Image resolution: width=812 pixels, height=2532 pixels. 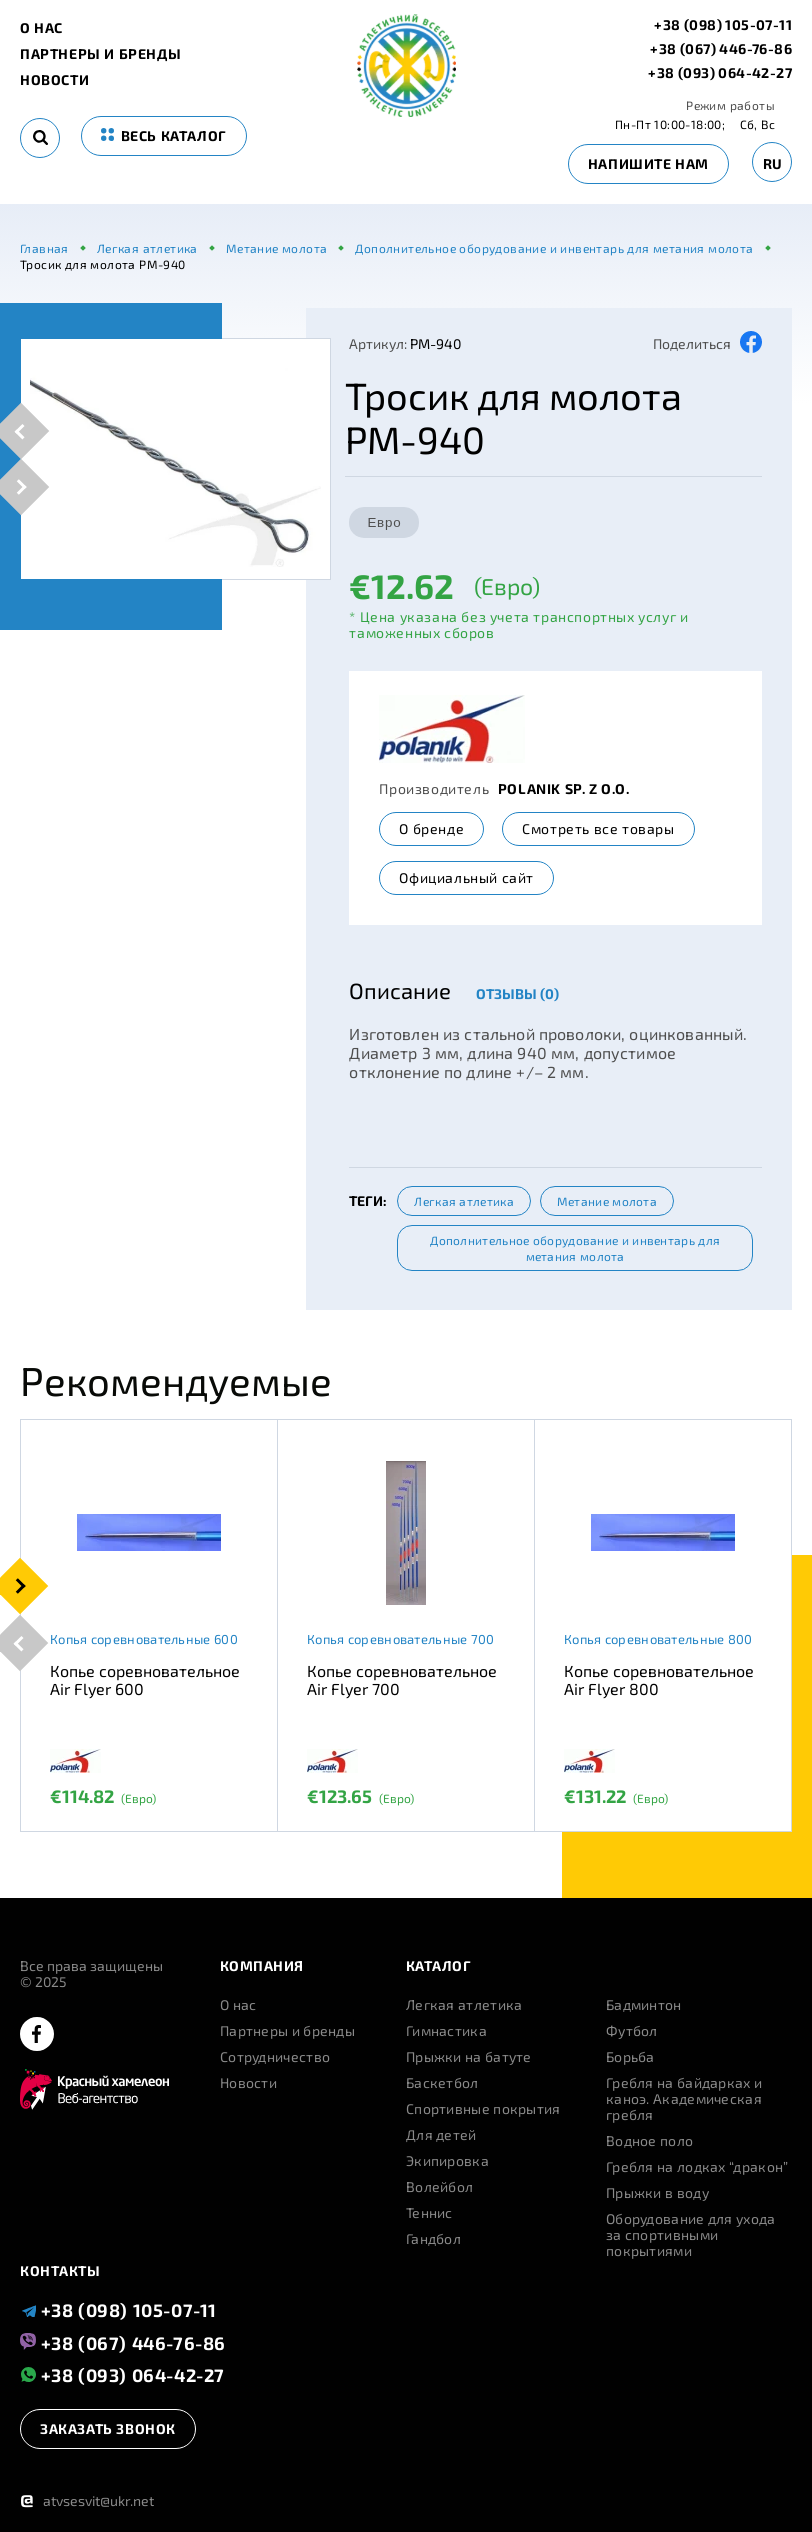 I want to click on Для детей, so click(x=441, y=2135).